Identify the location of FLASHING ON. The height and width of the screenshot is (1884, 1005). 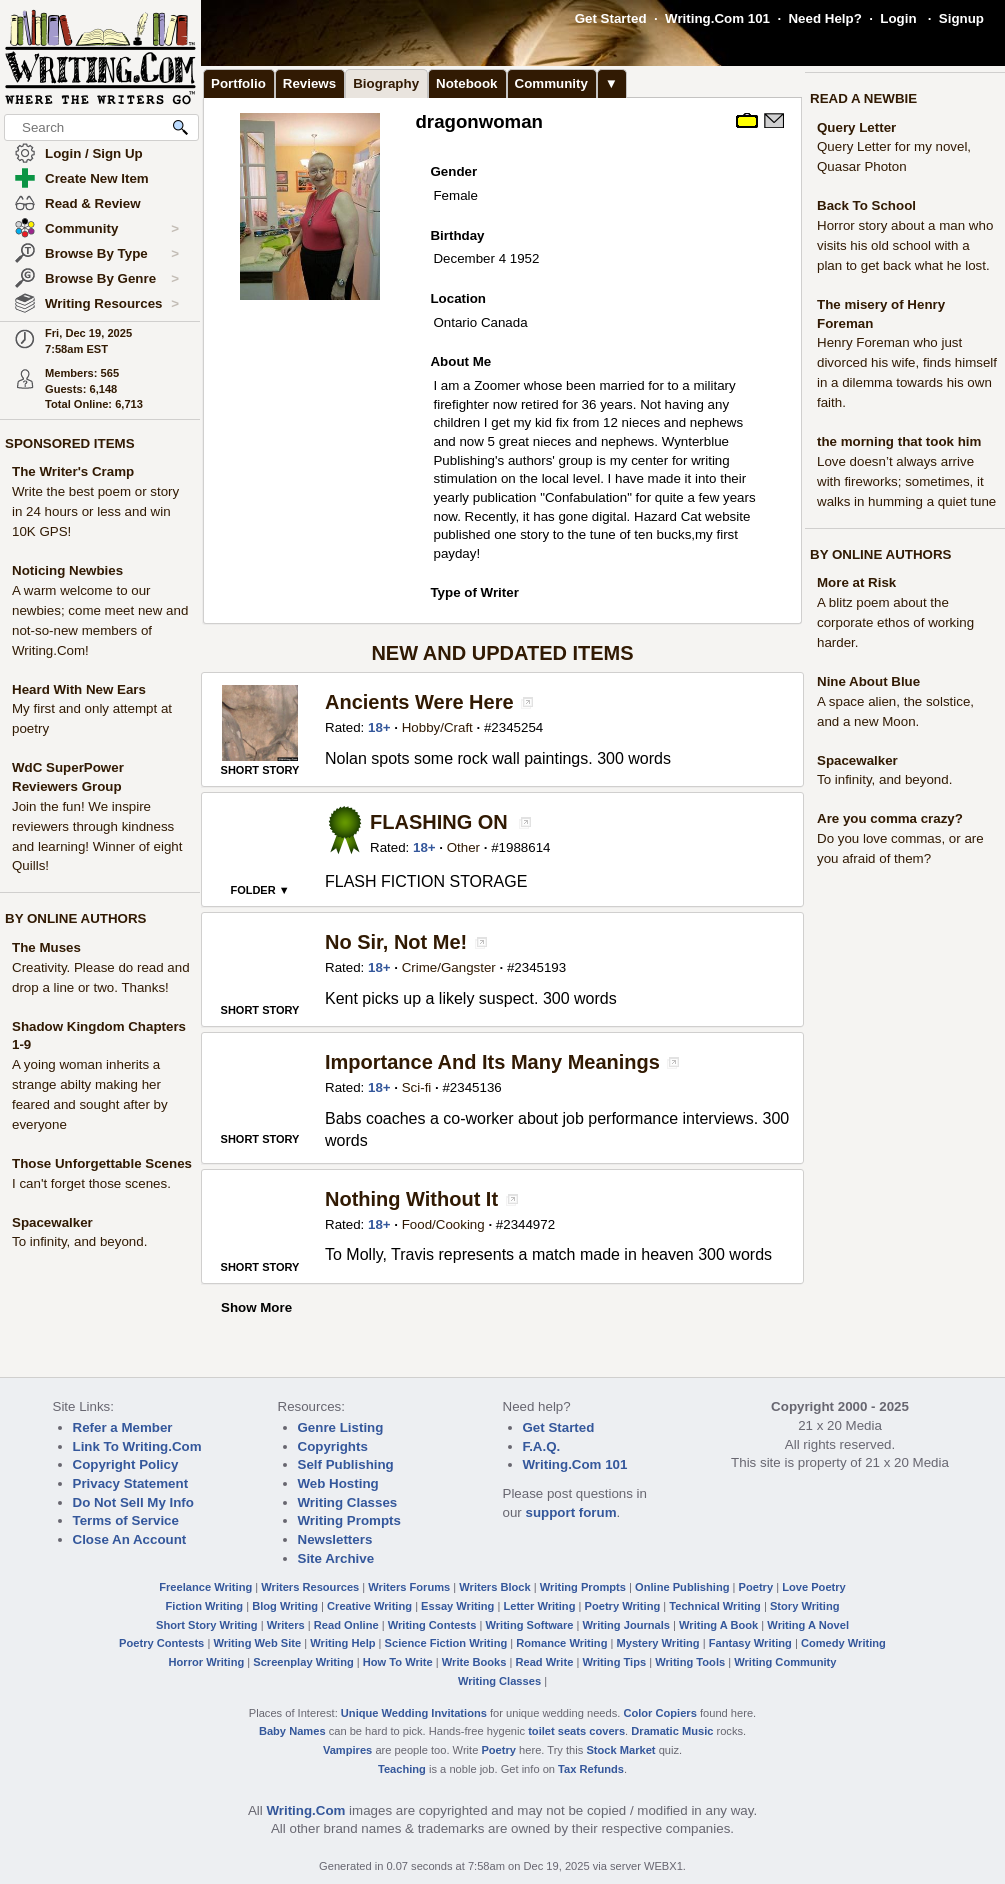
(439, 822).